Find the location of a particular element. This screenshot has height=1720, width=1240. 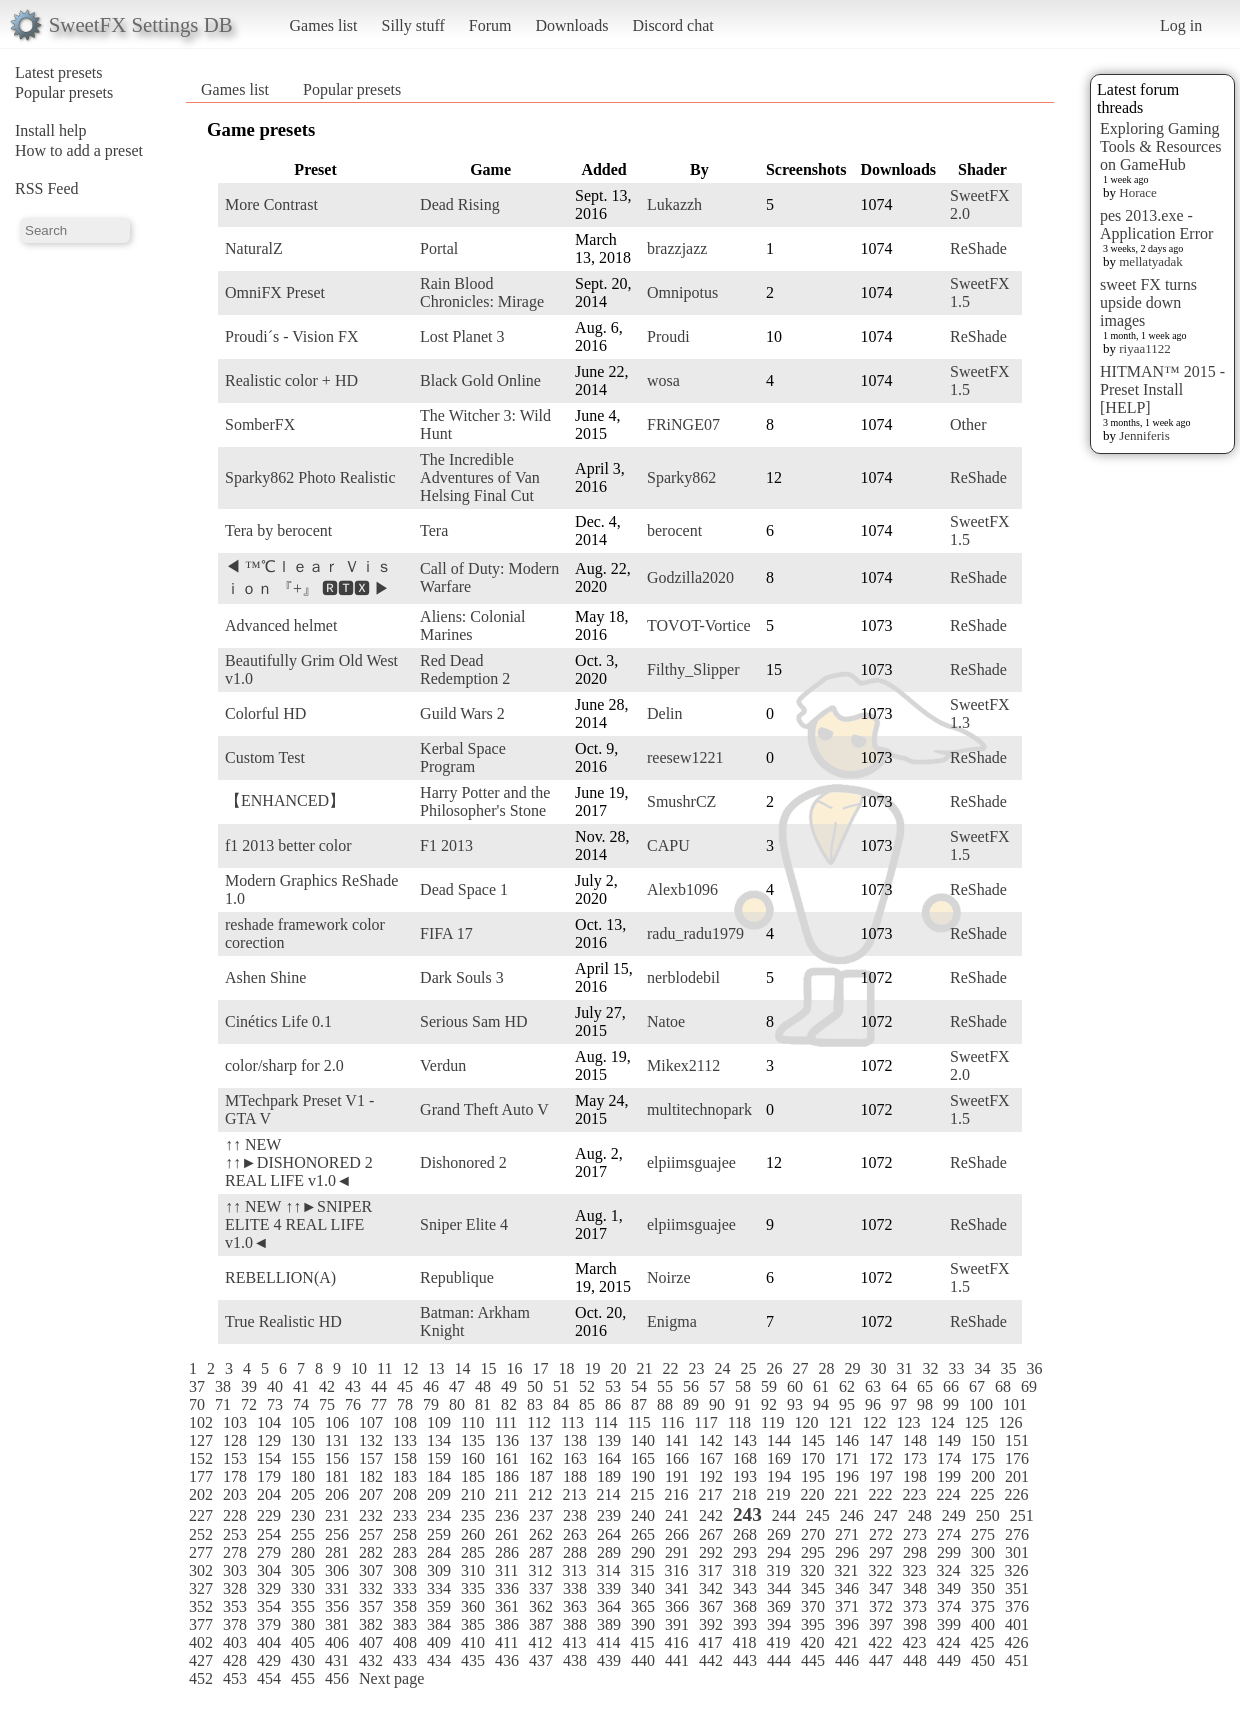

309 is located at coordinates (439, 1570).